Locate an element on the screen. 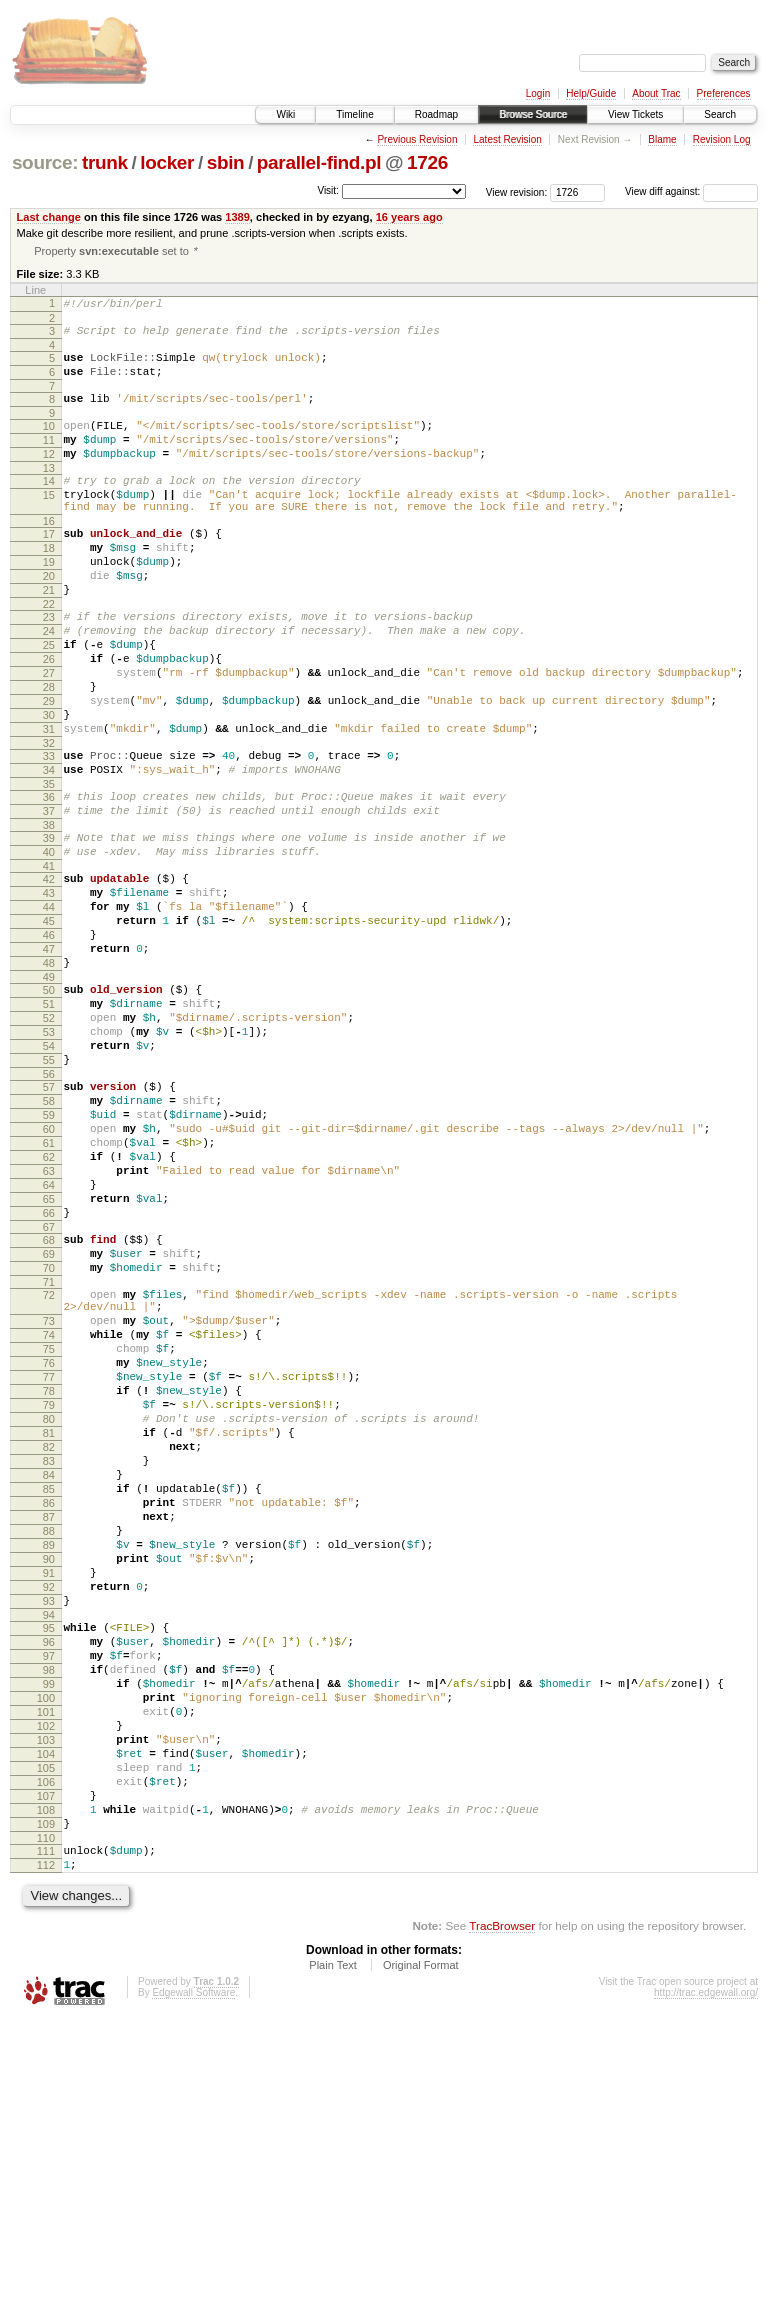 This screenshot has width=768, height=2313. 73 is located at coordinates (49, 1500).